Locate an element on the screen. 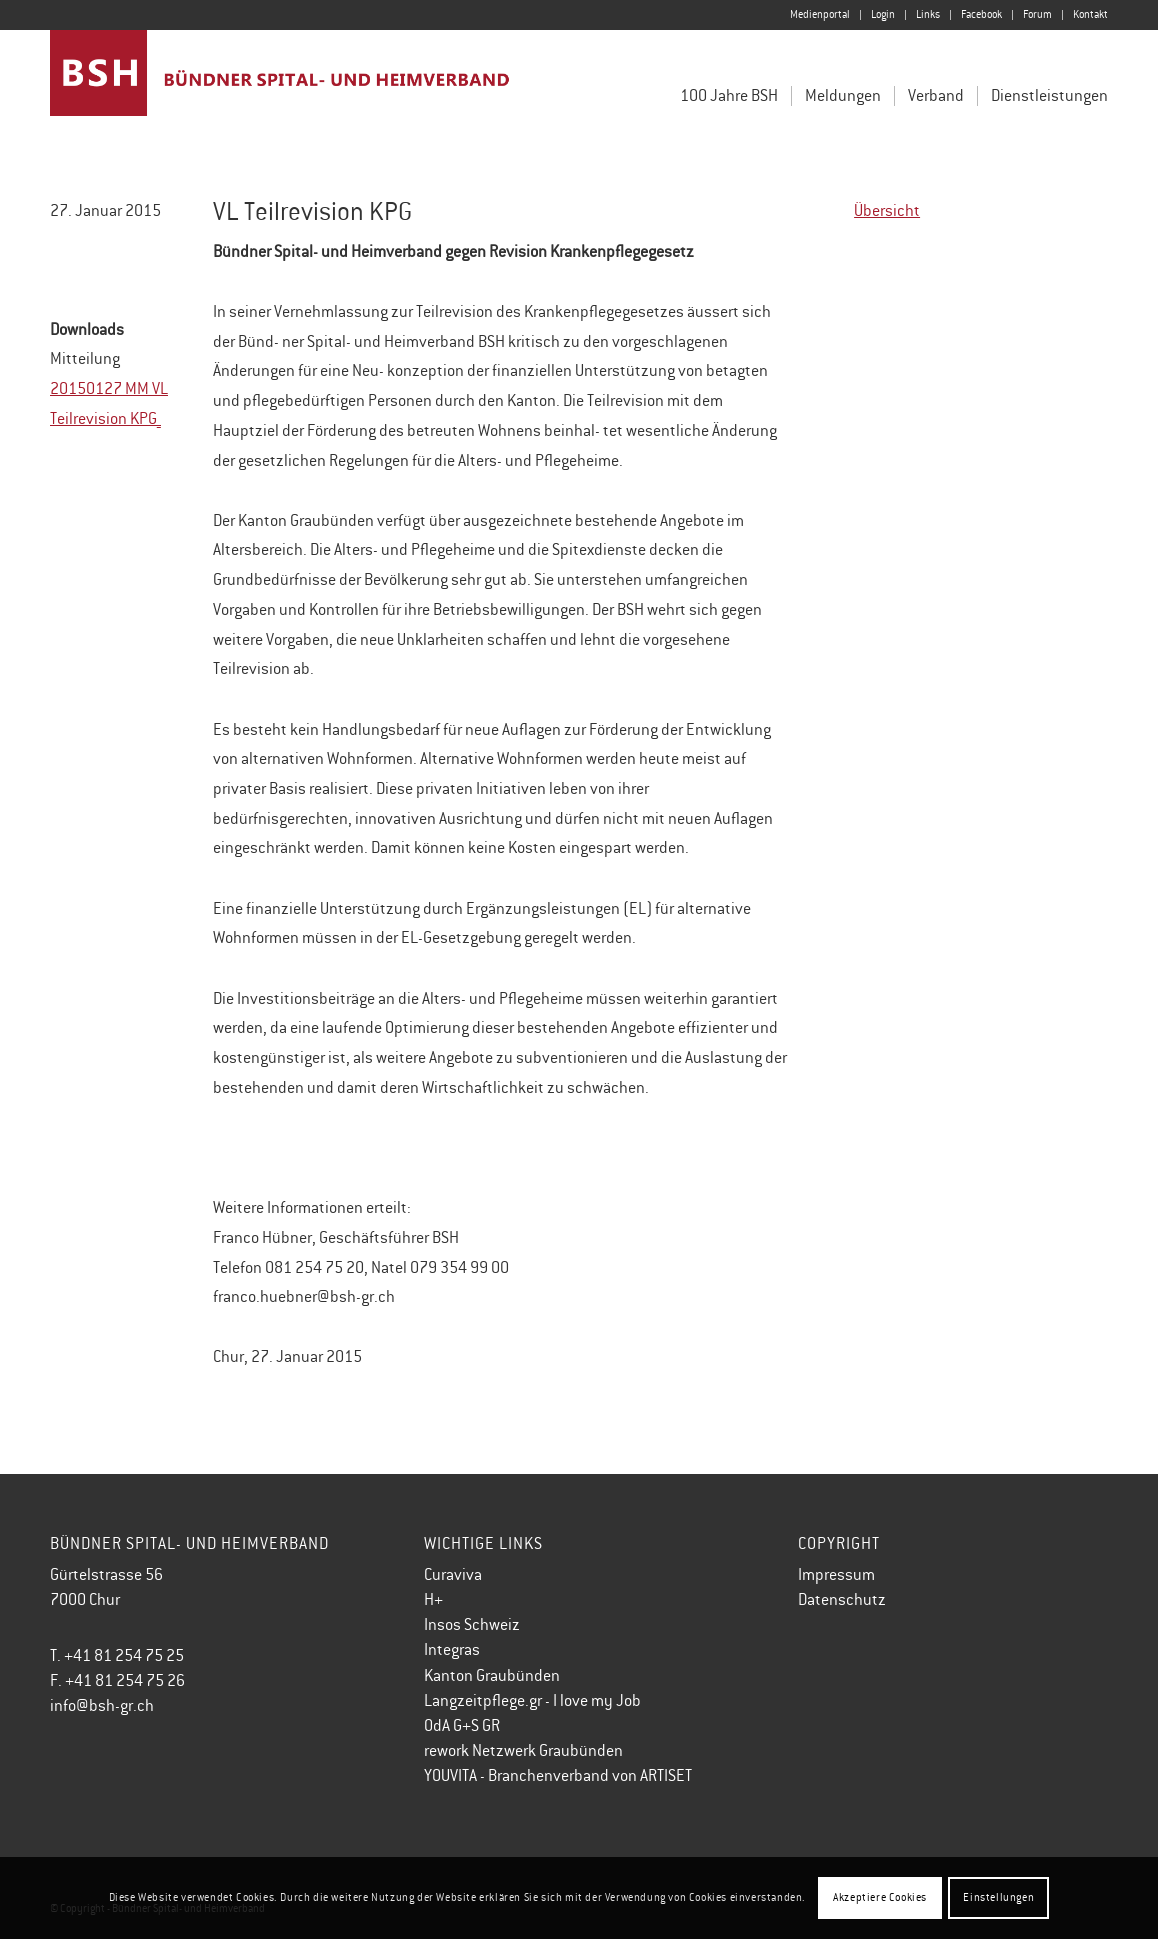  Einstellungen is located at coordinates (998, 1897).